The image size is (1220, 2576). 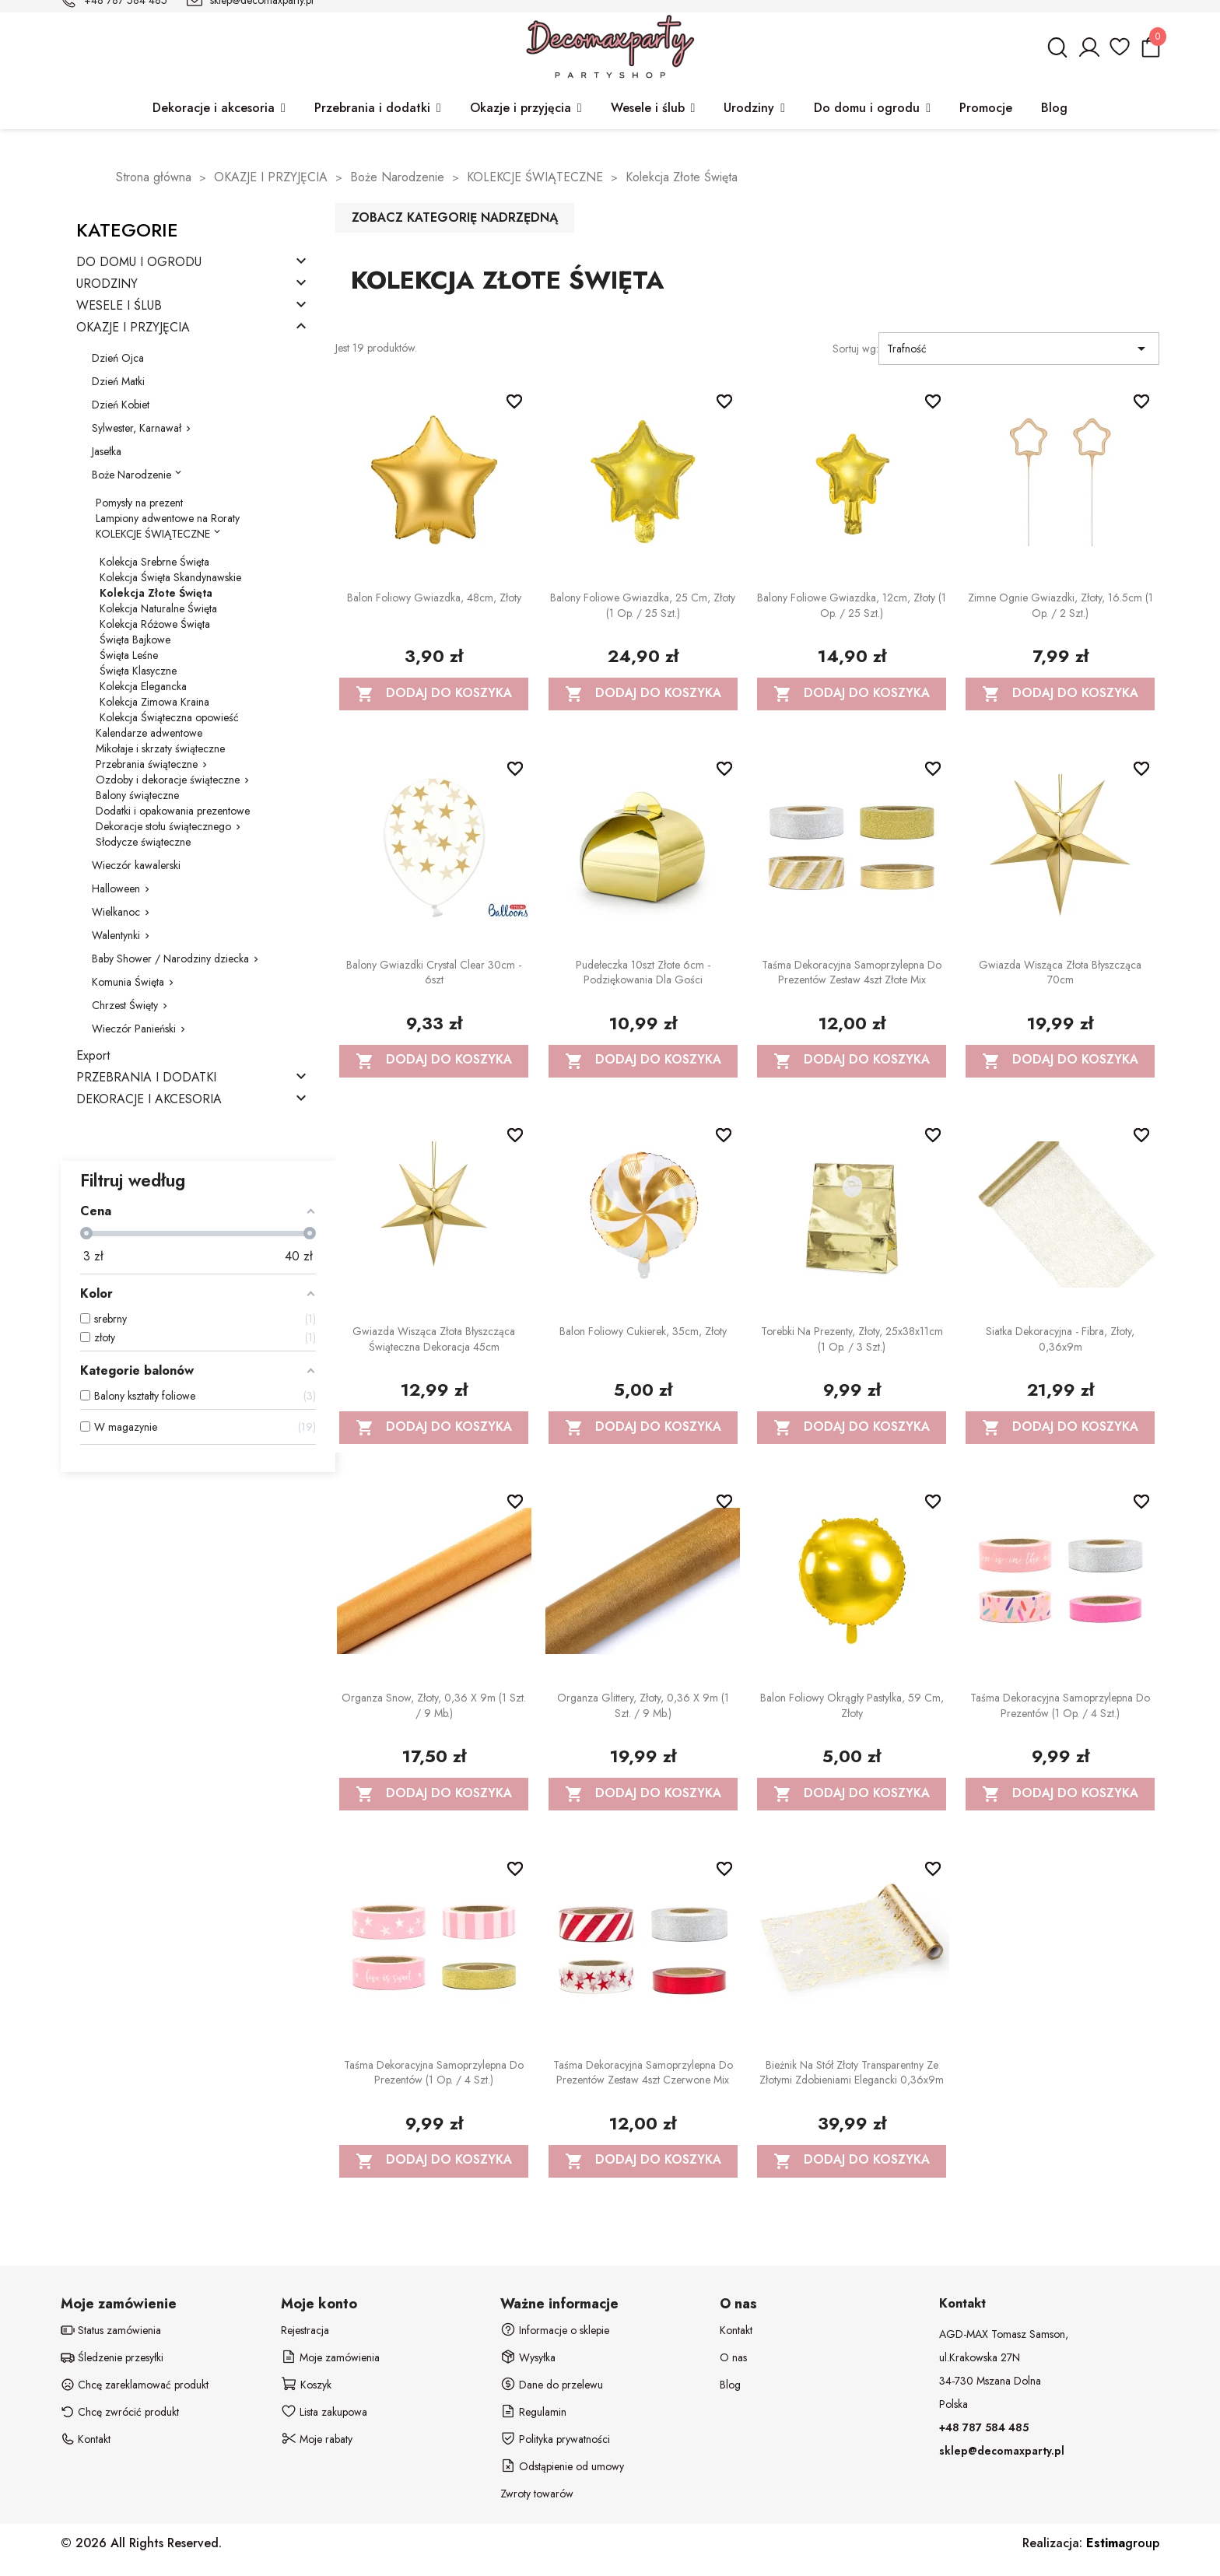 What do you see at coordinates (169, 717) in the screenshot?
I see `Kolekcja Świąteczna opowieść` at bounding box center [169, 717].